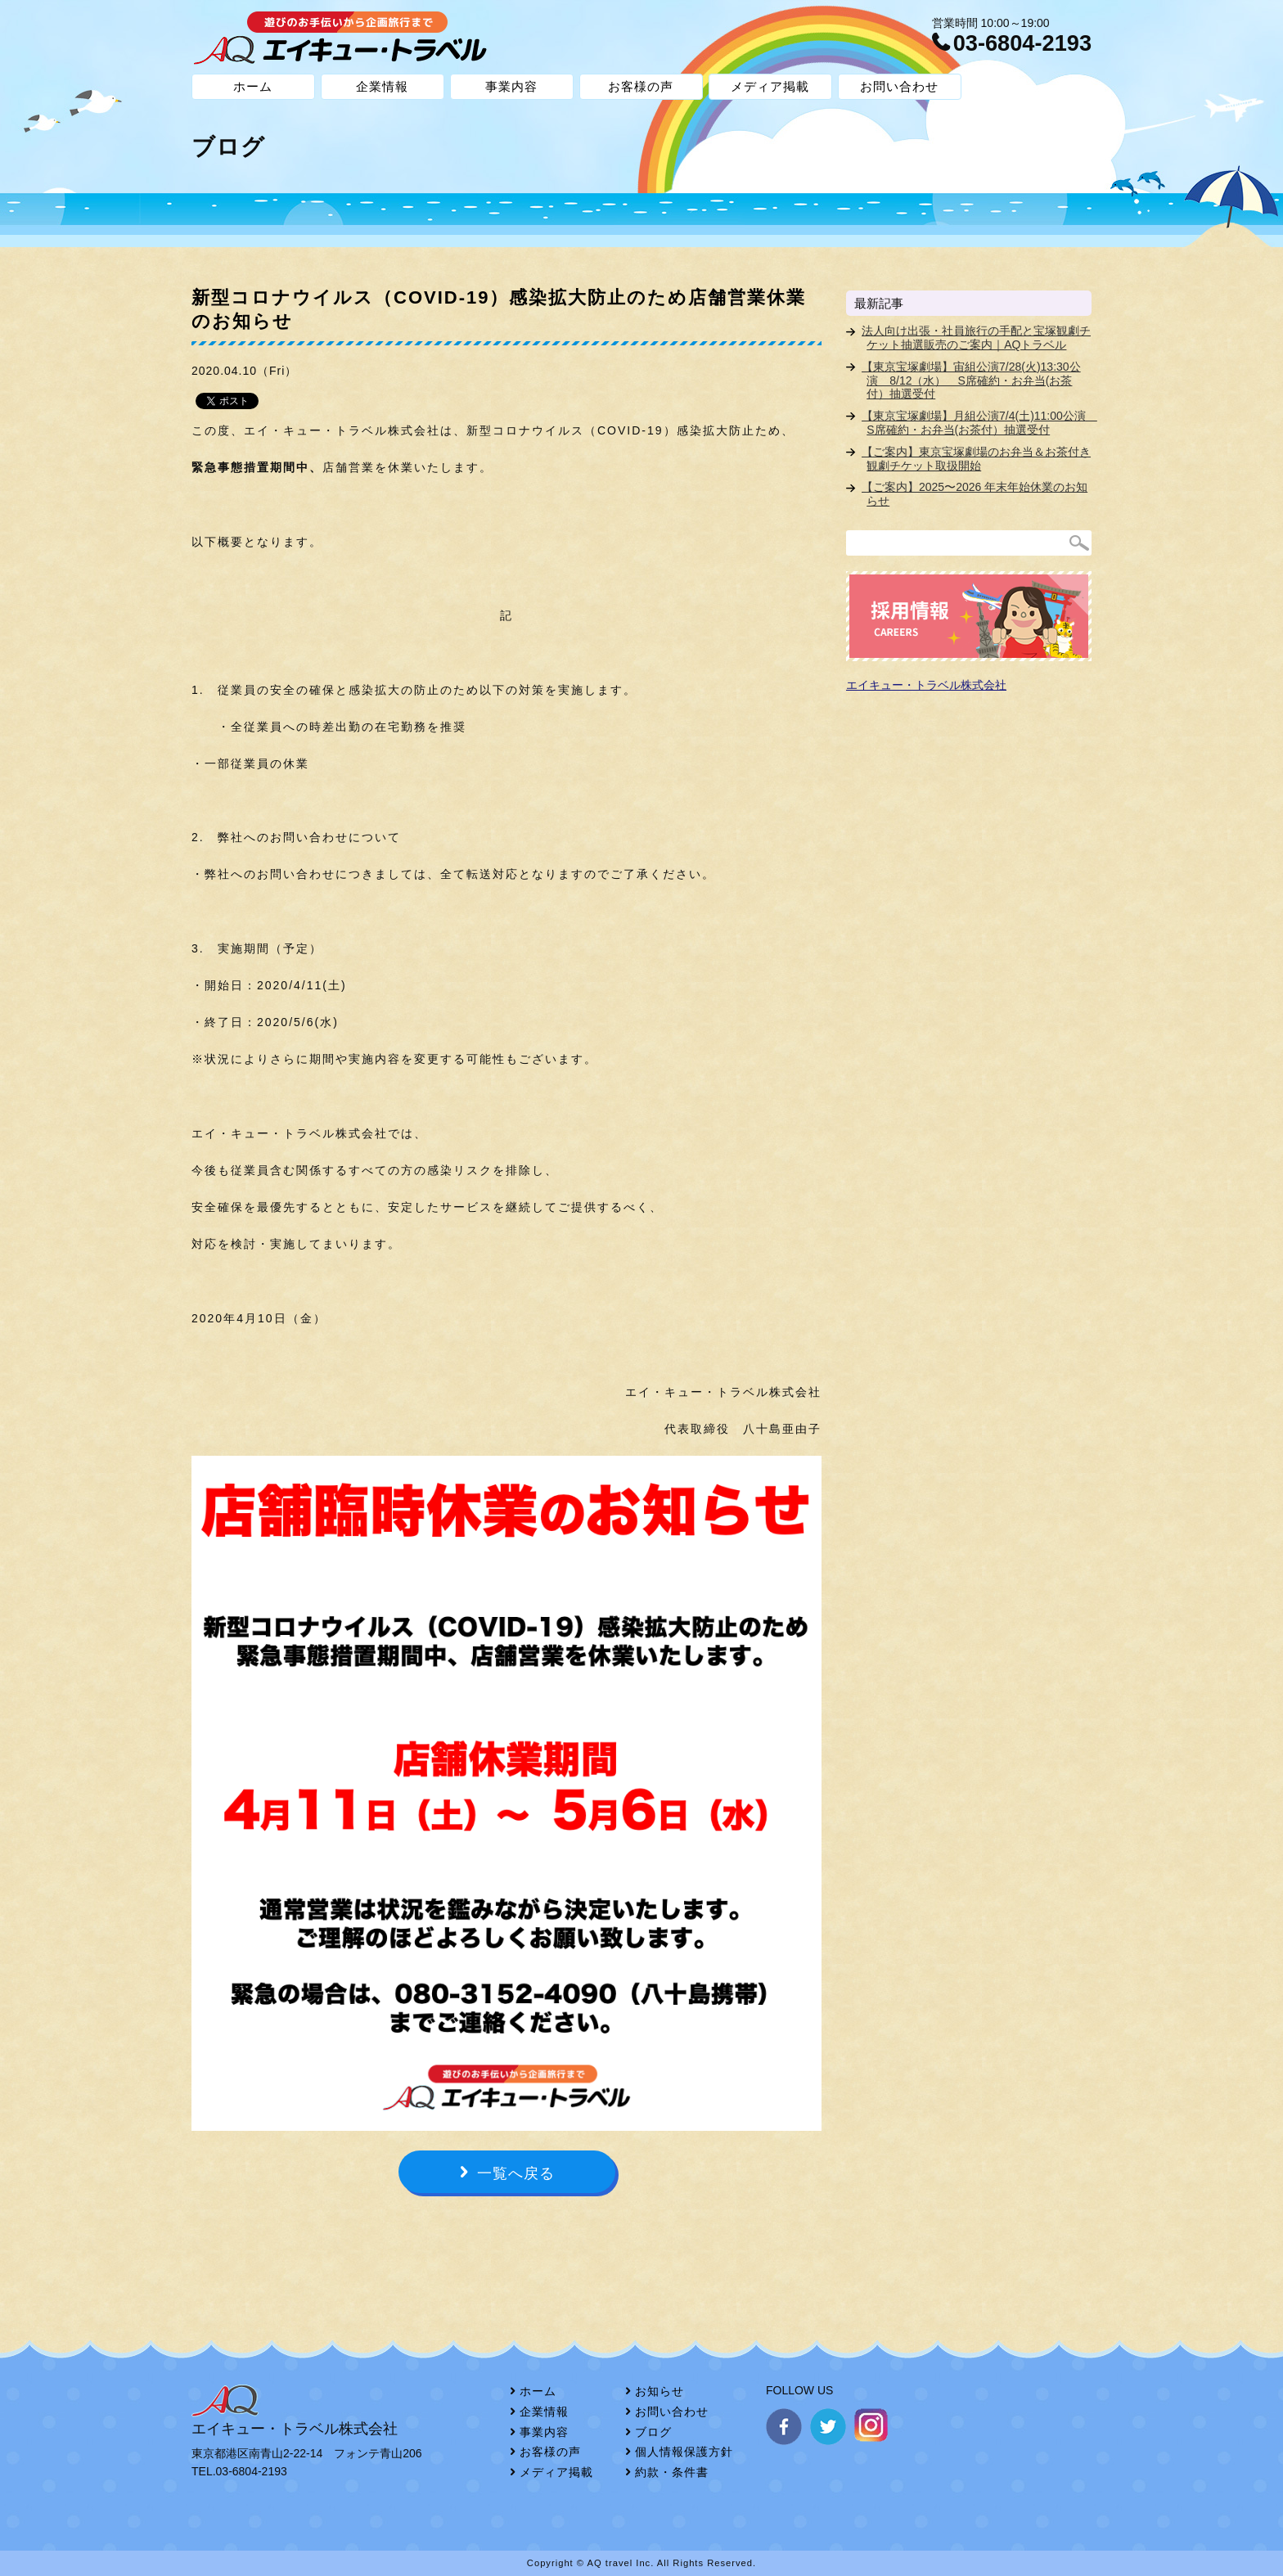  Describe the element at coordinates (511, 86) in the screenshot. I see `事業内容` at that location.